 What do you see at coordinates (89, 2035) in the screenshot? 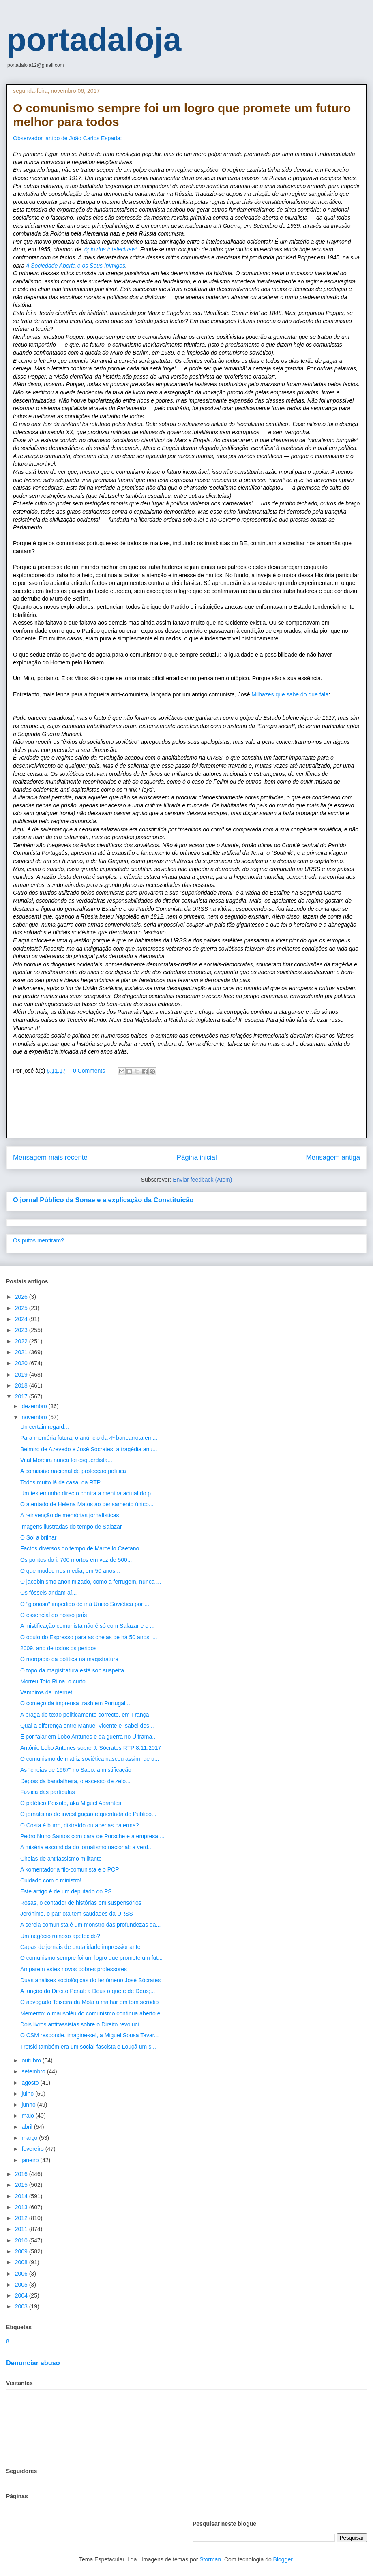
I see `O CSM responde, imagine-se!, a Miguel Sousa Tavar...` at bounding box center [89, 2035].